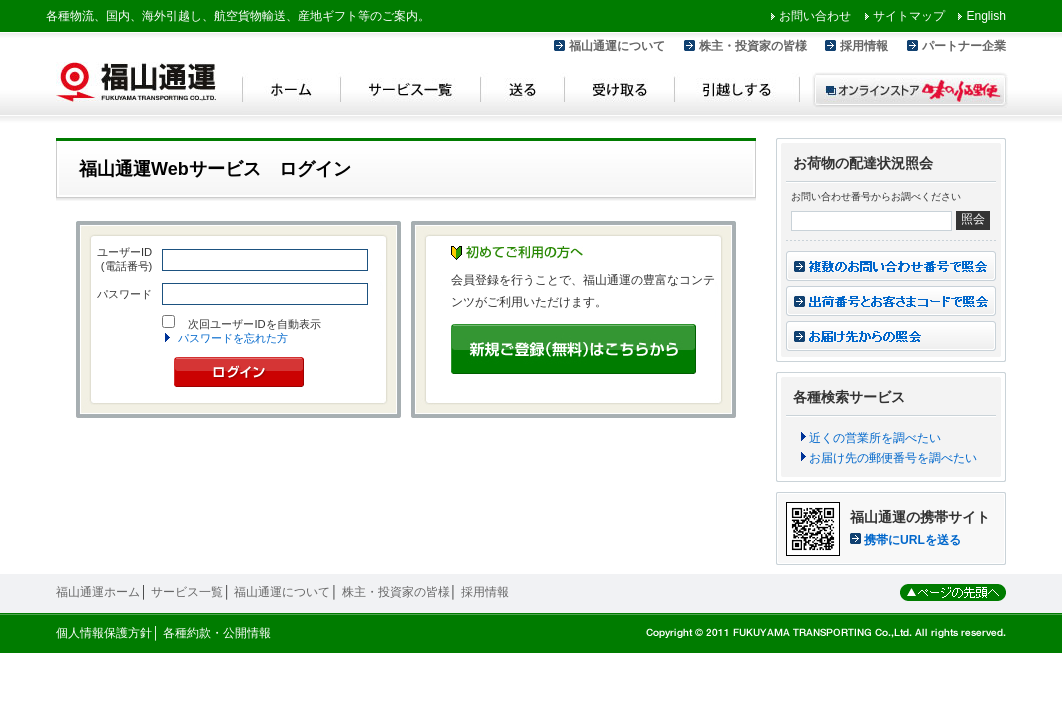 This screenshot has height=720, width=1062. I want to click on 携帯にURLを送る, so click(912, 540).